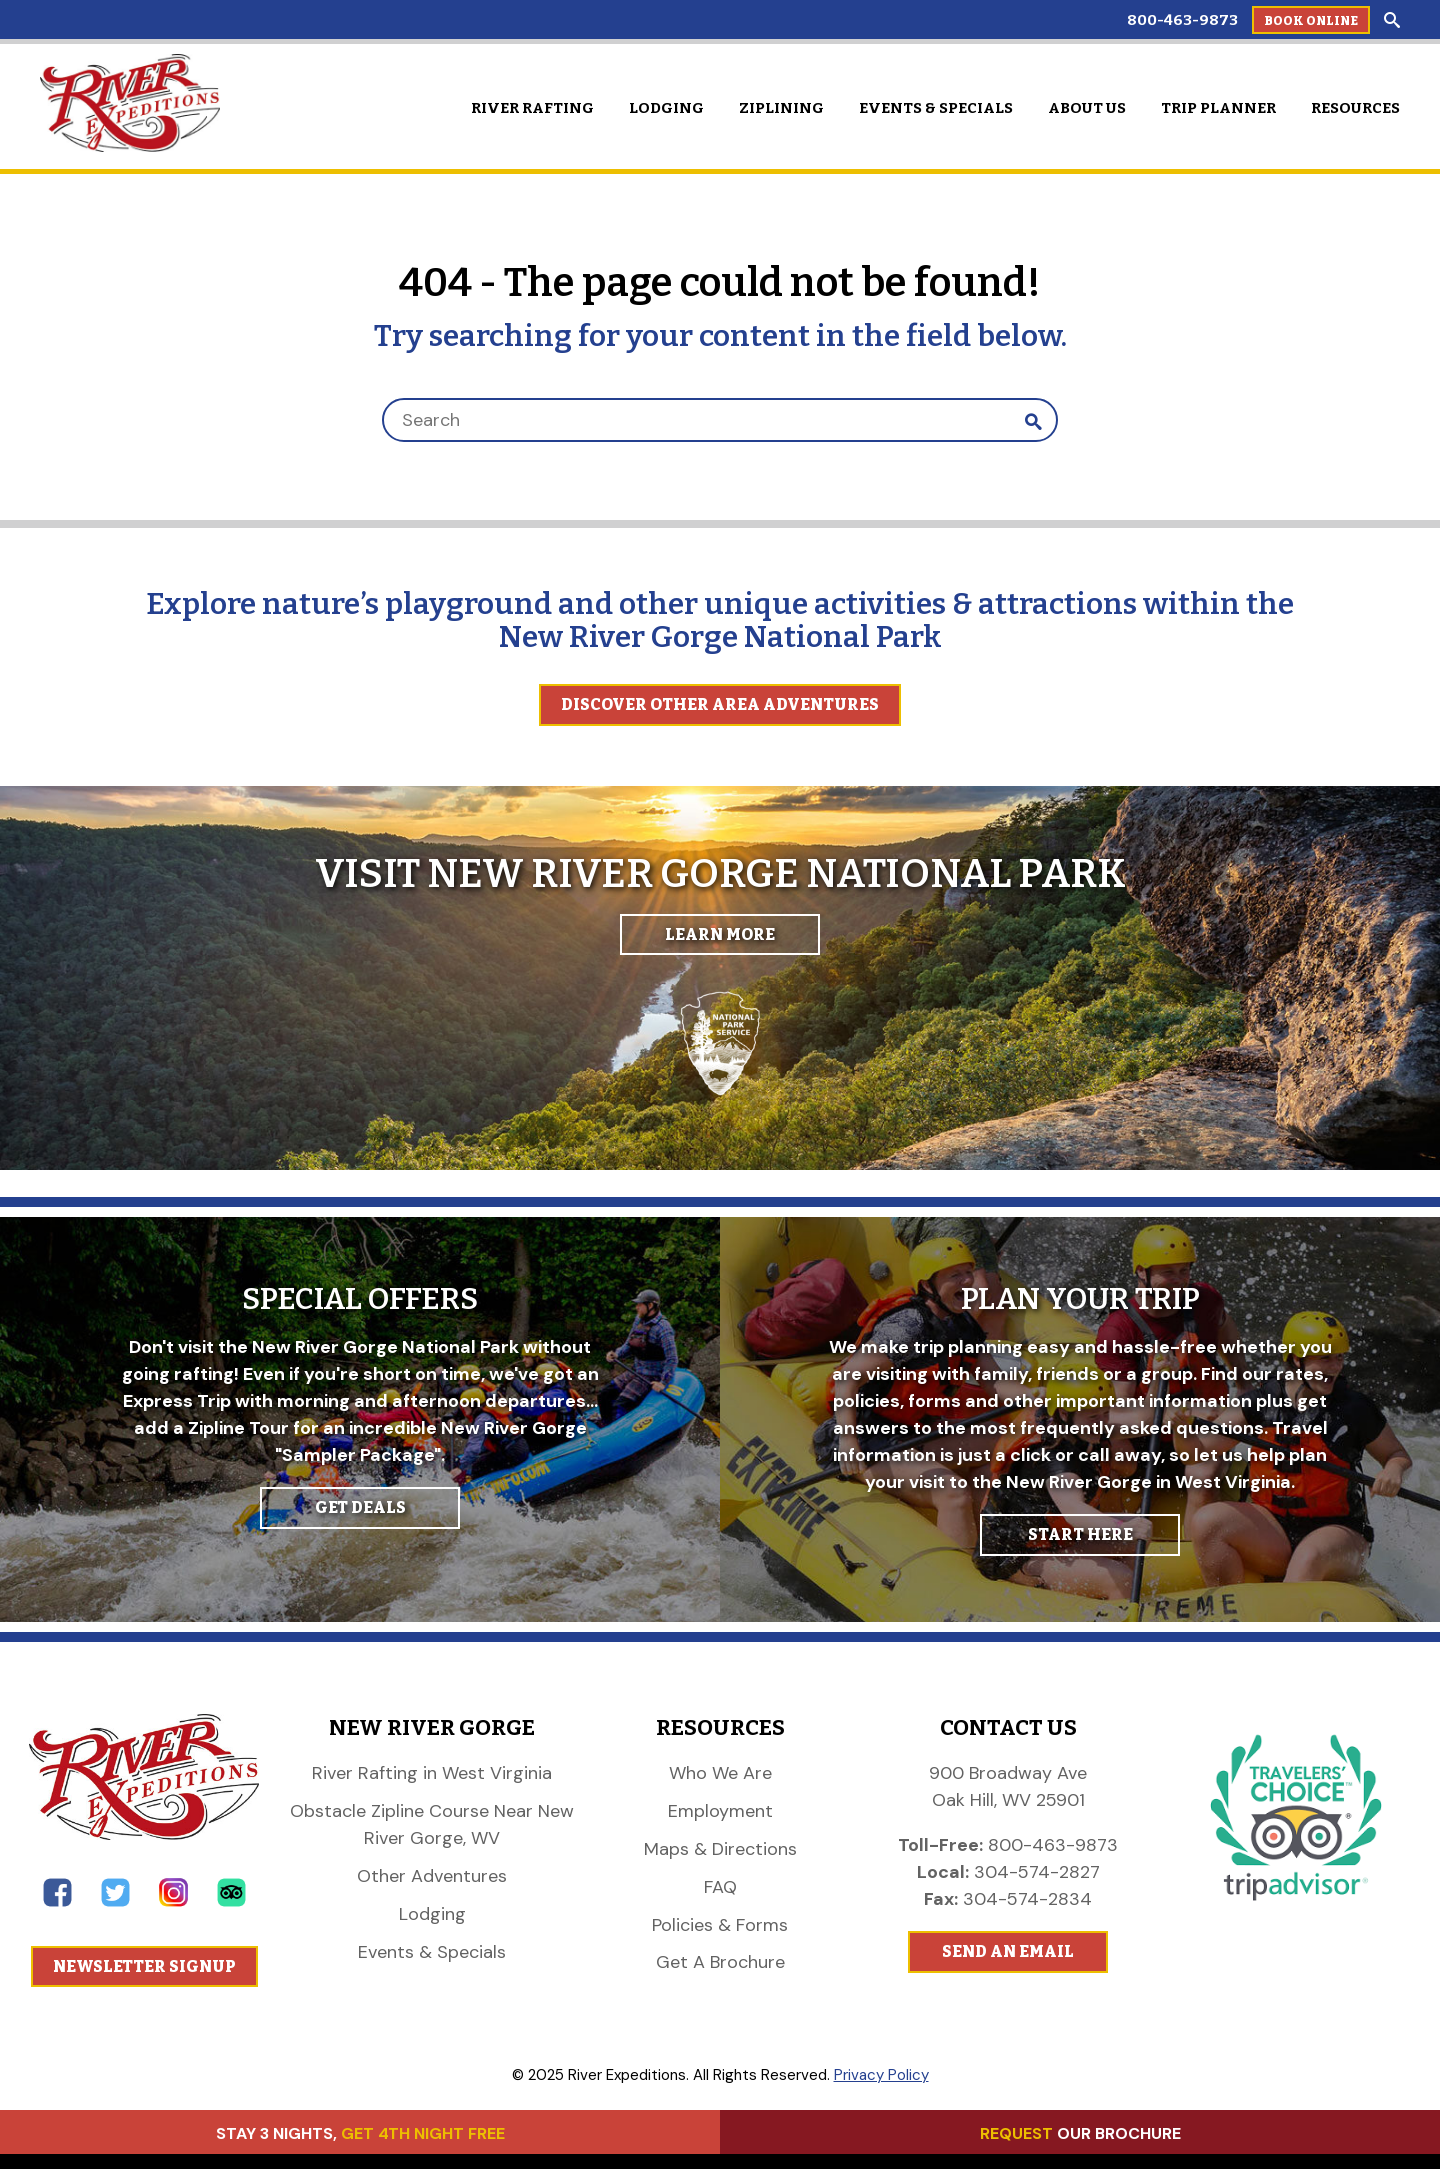 The width and height of the screenshot is (1440, 2169). What do you see at coordinates (1311, 21) in the screenshot?
I see `Book Online` at bounding box center [1311, 21].